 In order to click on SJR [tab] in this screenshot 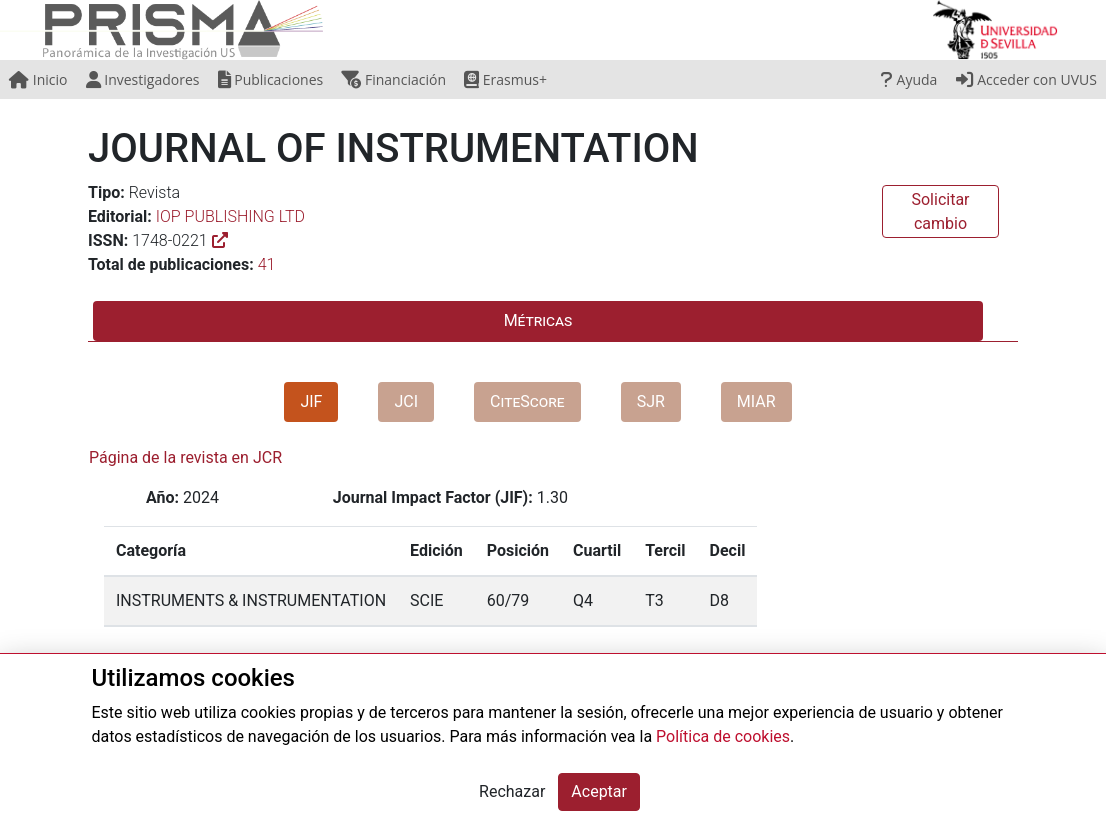, I will do `click(651, 401)`.